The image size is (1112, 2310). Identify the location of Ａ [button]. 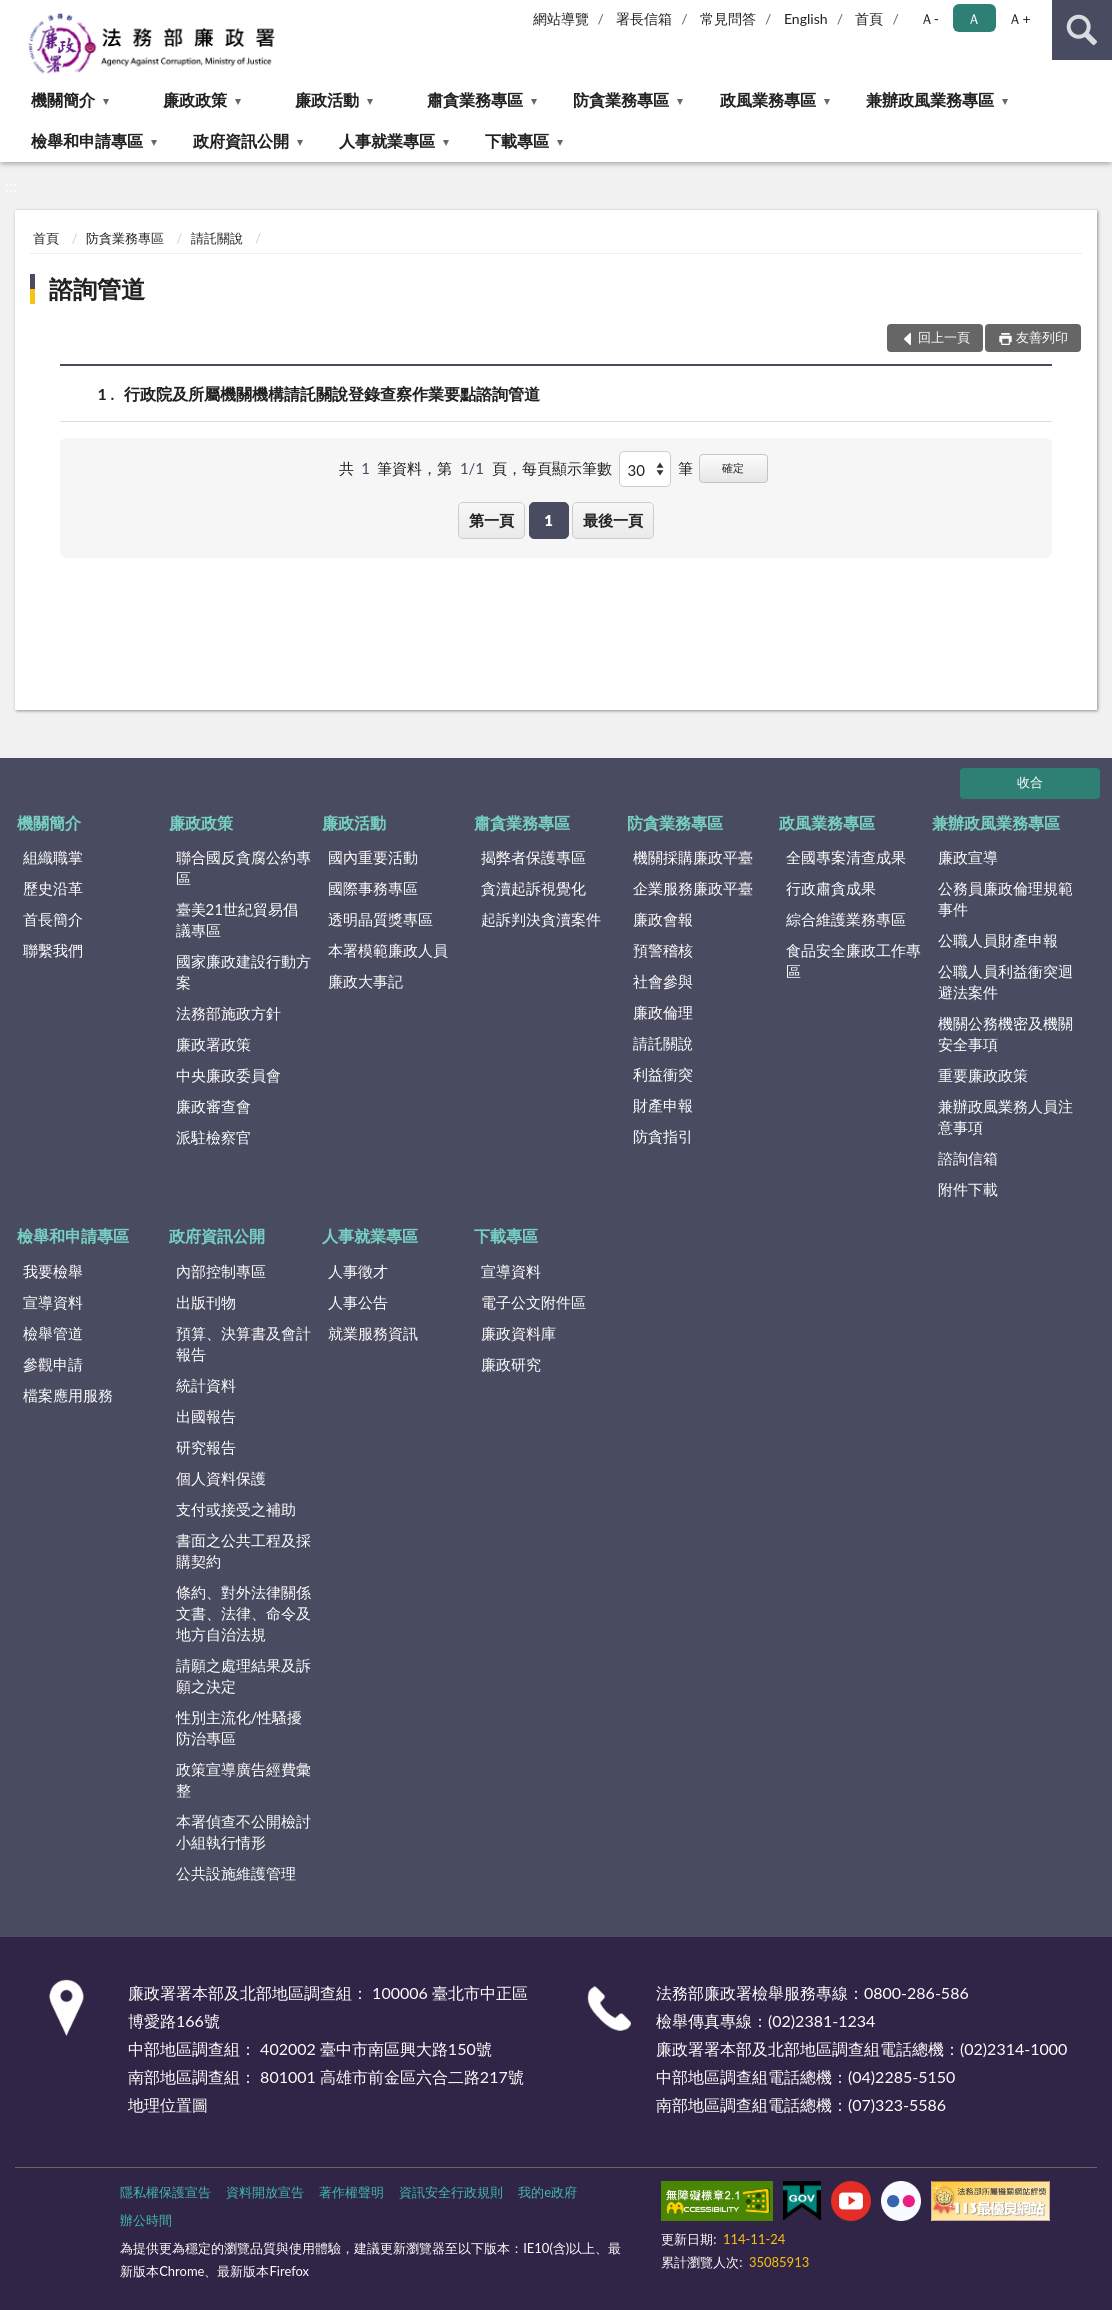
(974, 18).